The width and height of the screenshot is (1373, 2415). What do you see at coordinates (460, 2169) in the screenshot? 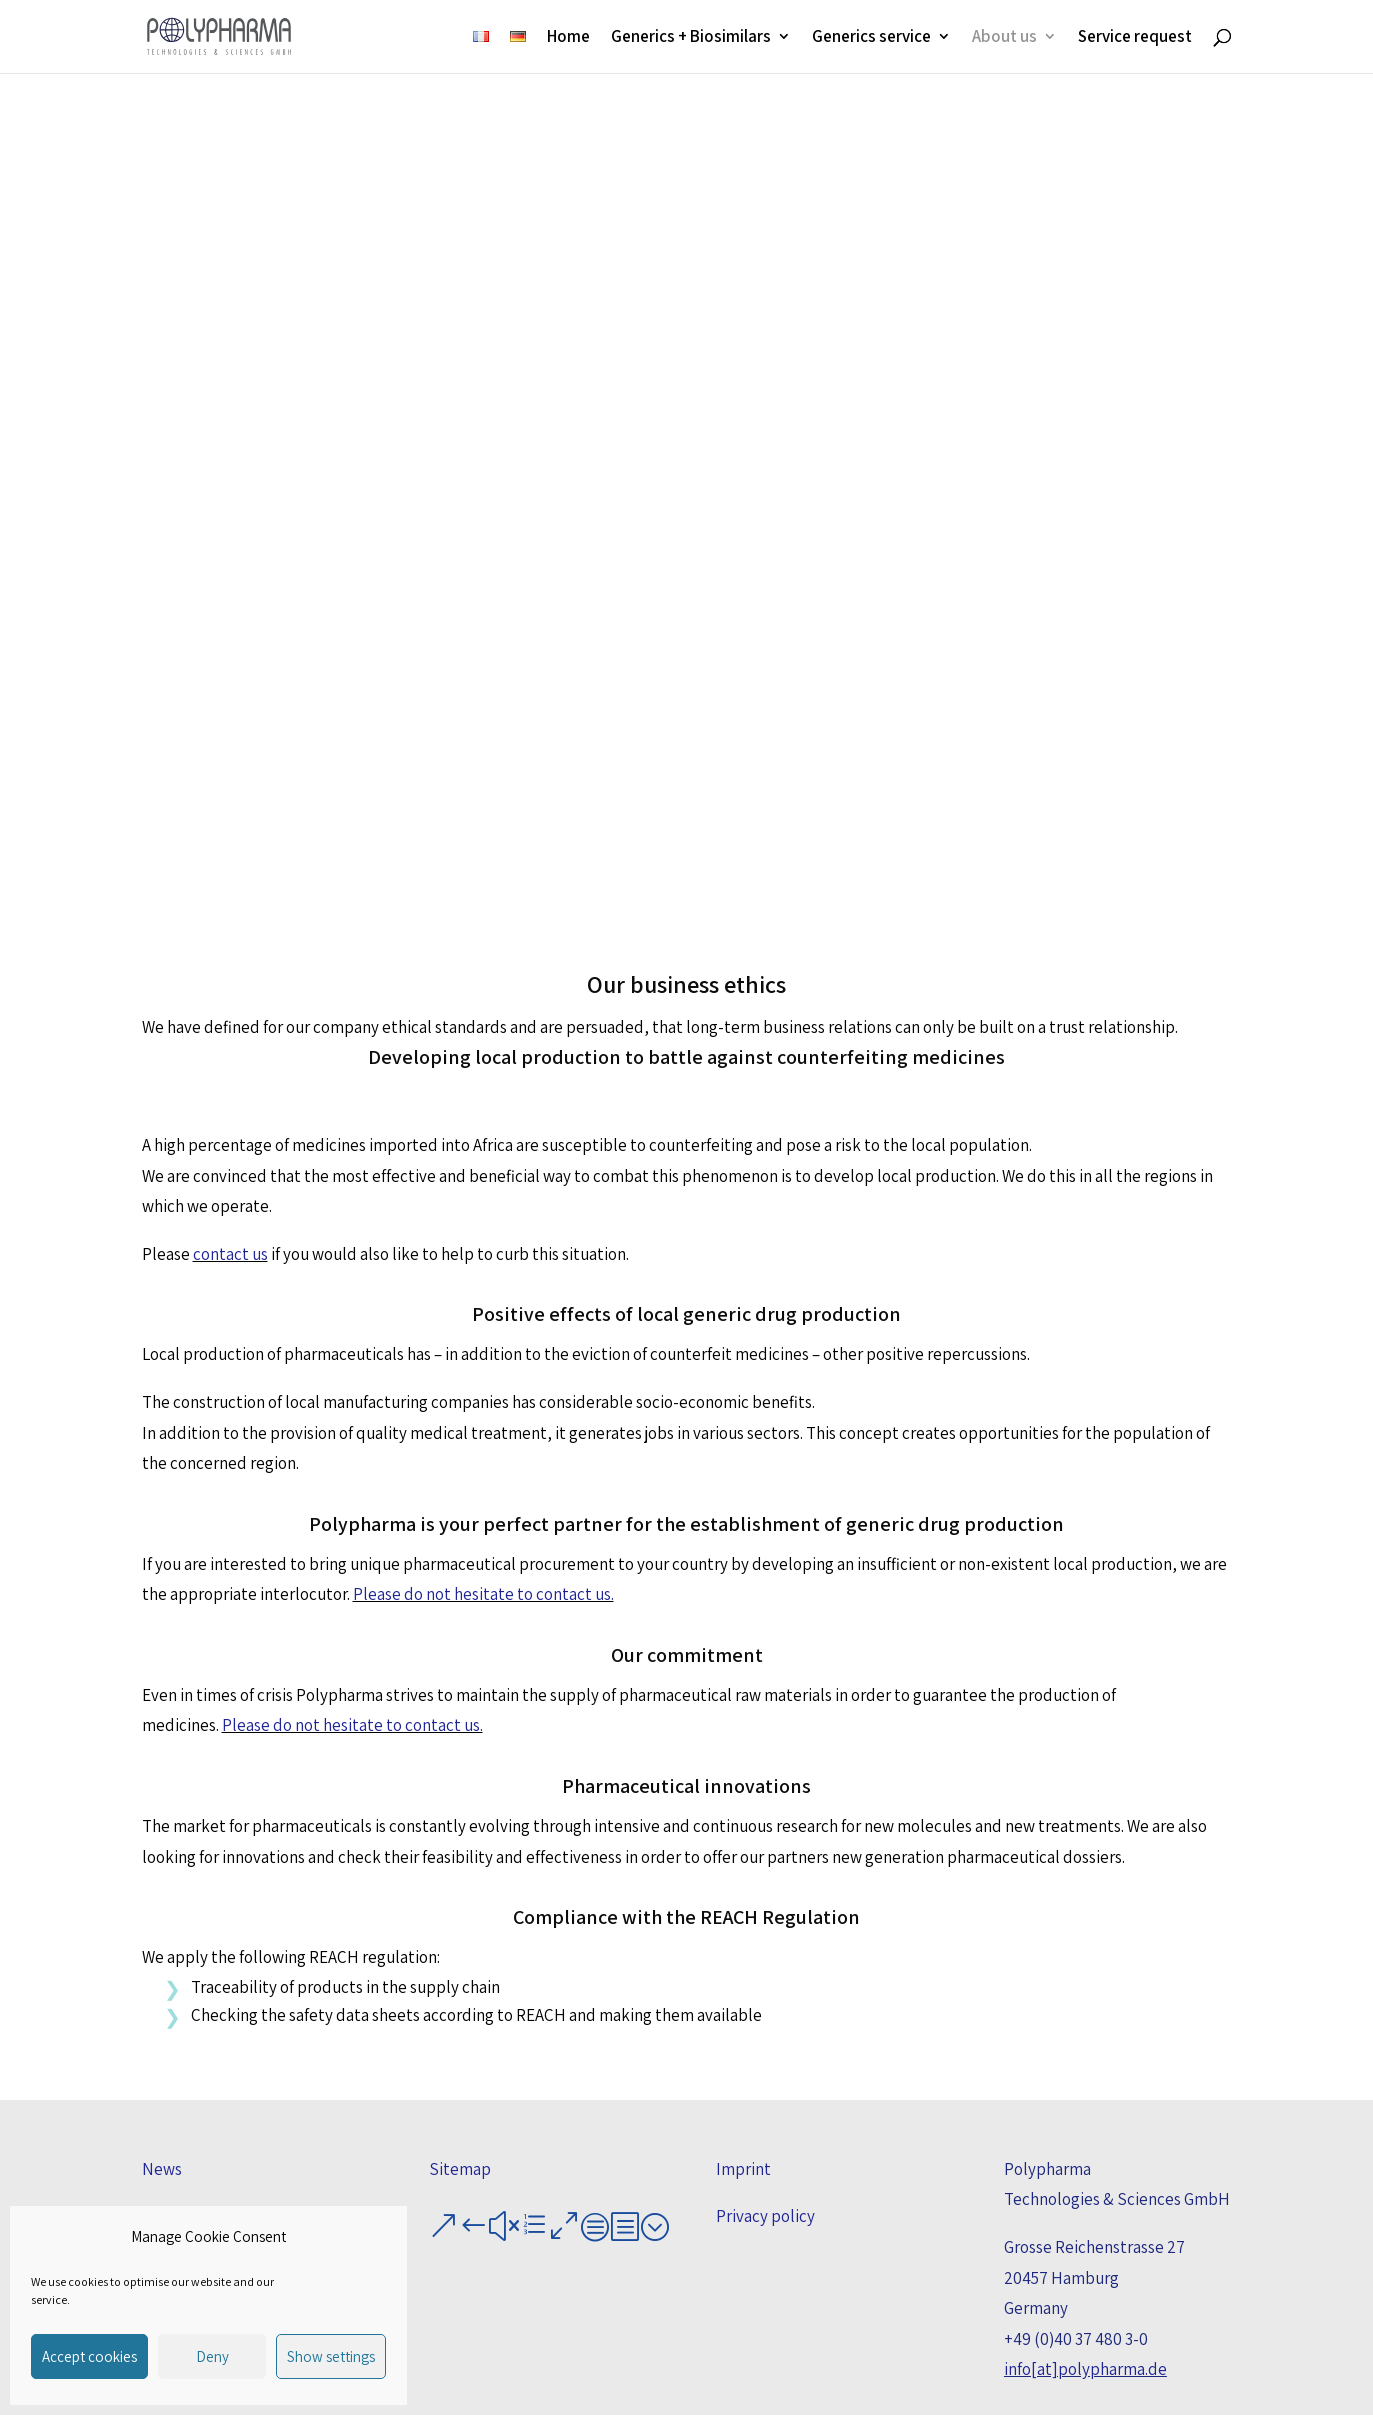
I see `Sitemap` at bounding box center [460, 2169].